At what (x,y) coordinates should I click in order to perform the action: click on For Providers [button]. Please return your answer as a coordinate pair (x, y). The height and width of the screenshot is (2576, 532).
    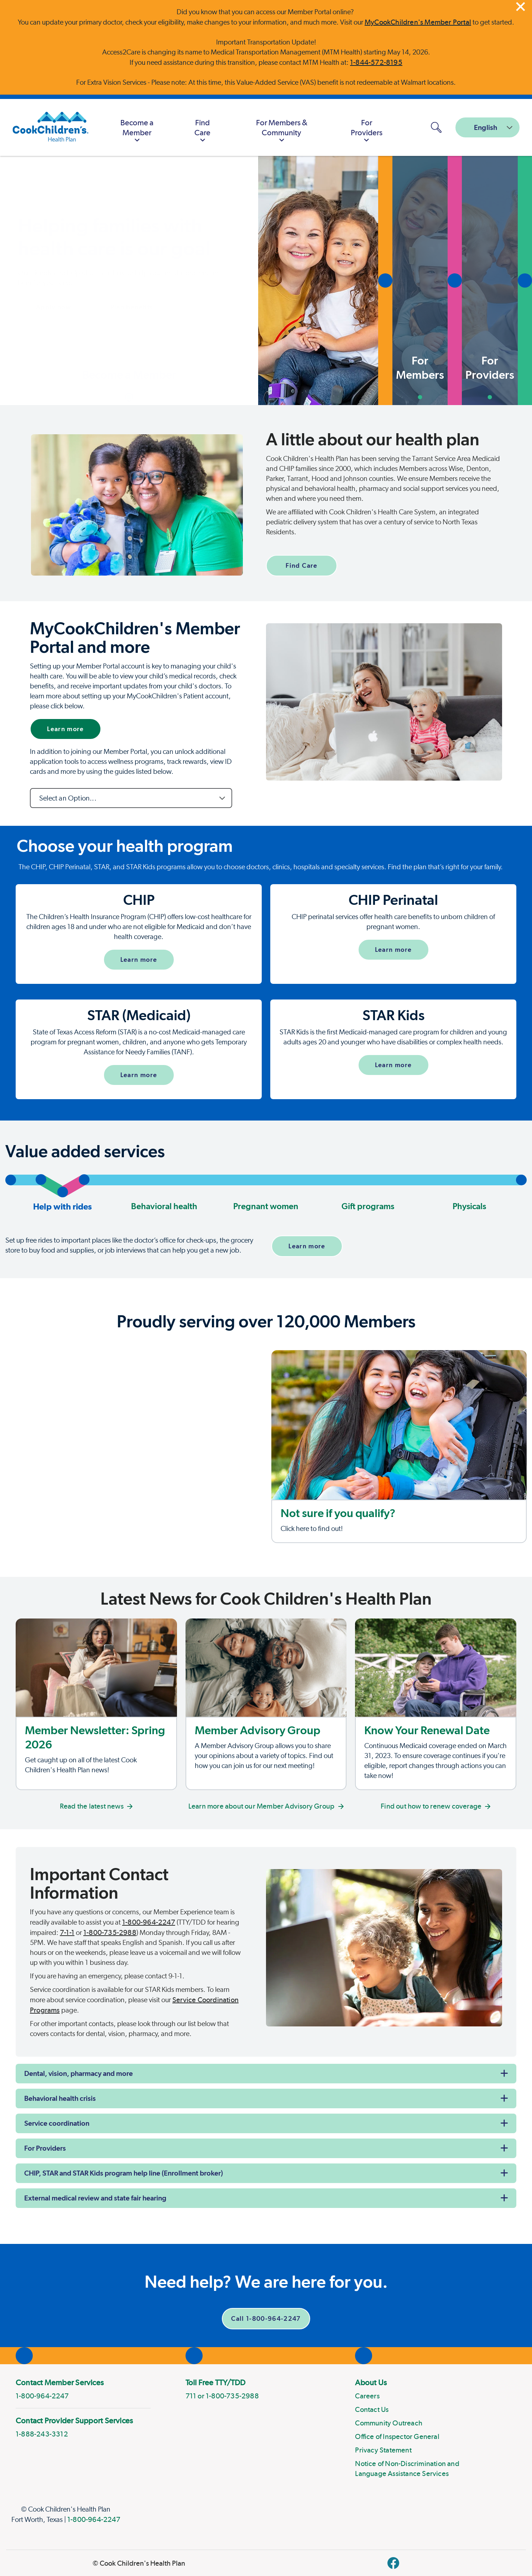
    Looking at the image, I should click on (366, 131).